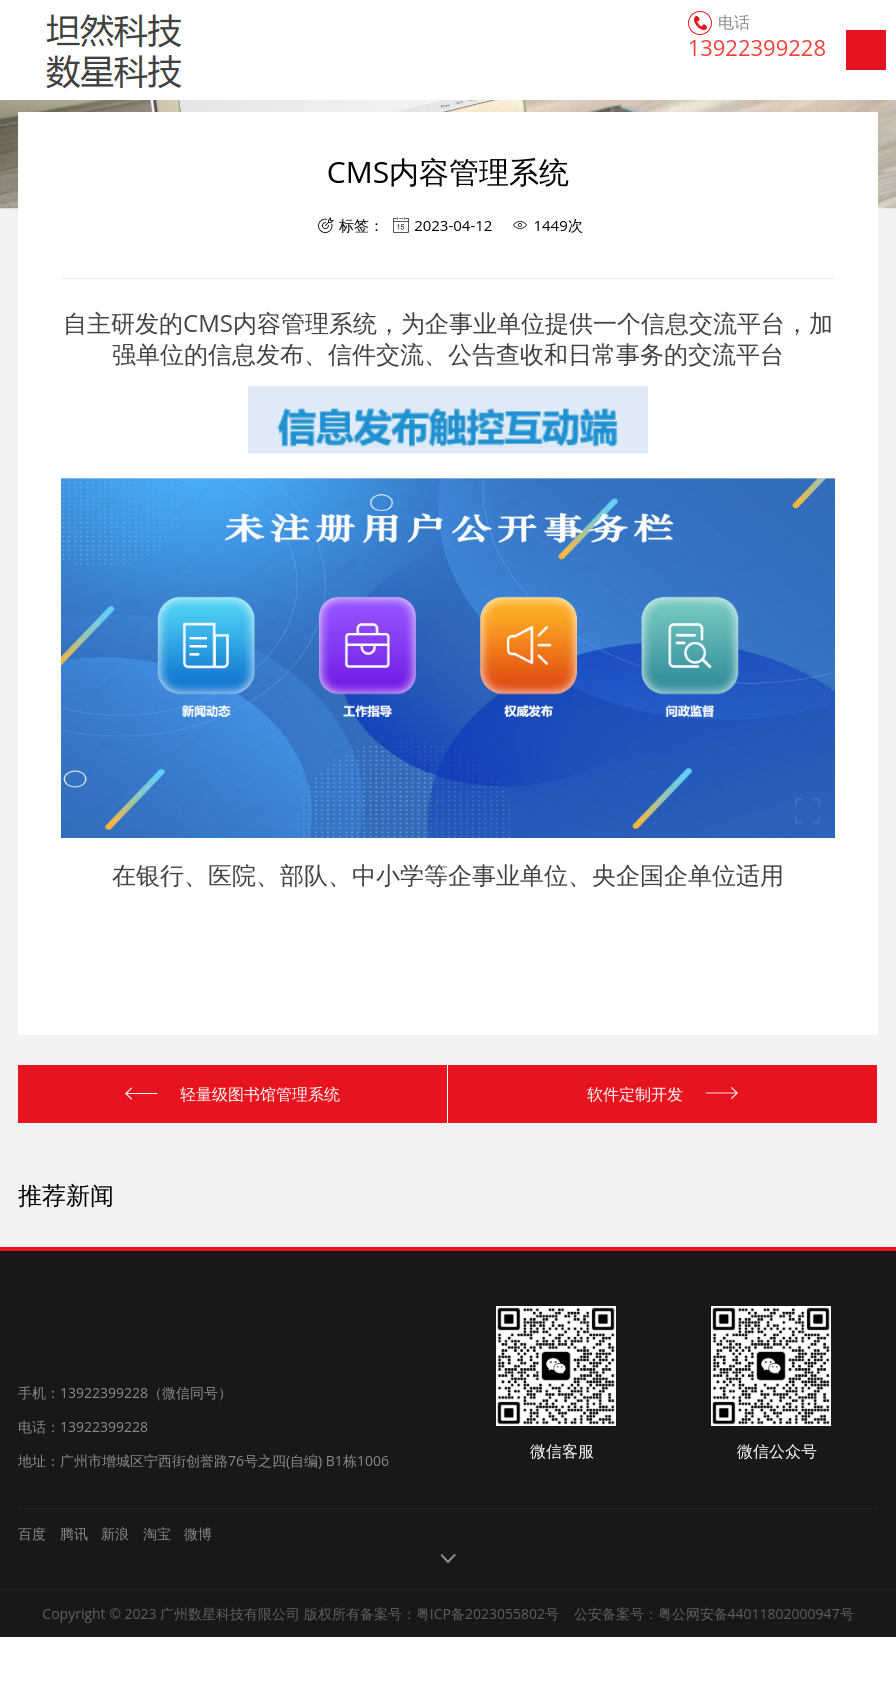 Image resolution: width=896 pixels, height=1699 pixels. What do you see at coordinates (83, 1426) in the screenshot?
I see `电话：13922399228` at bounding box center [83, 1426].